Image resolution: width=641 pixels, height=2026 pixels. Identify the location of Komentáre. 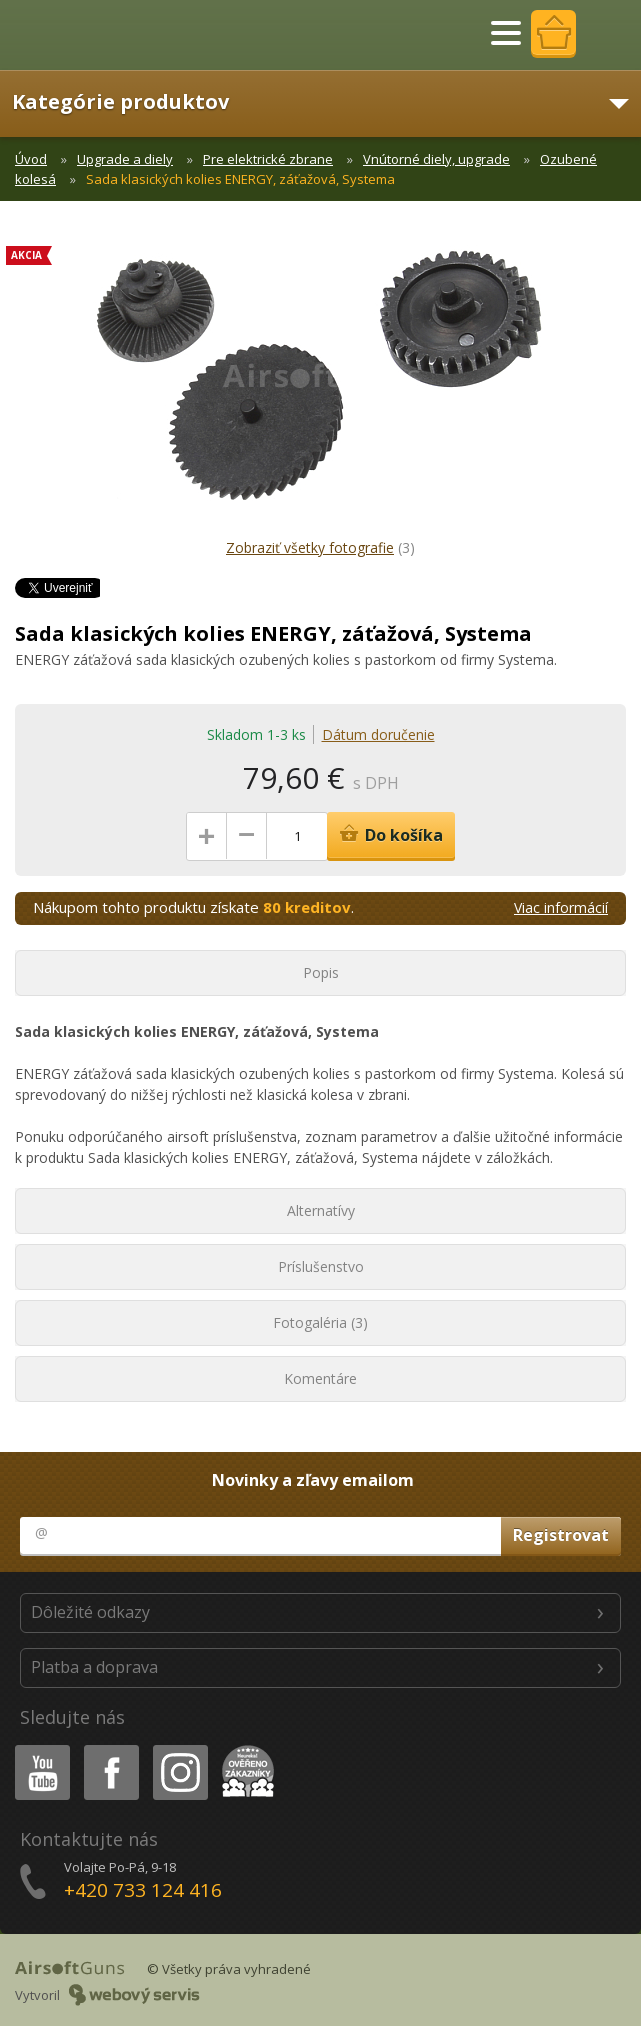
(320, 1378).